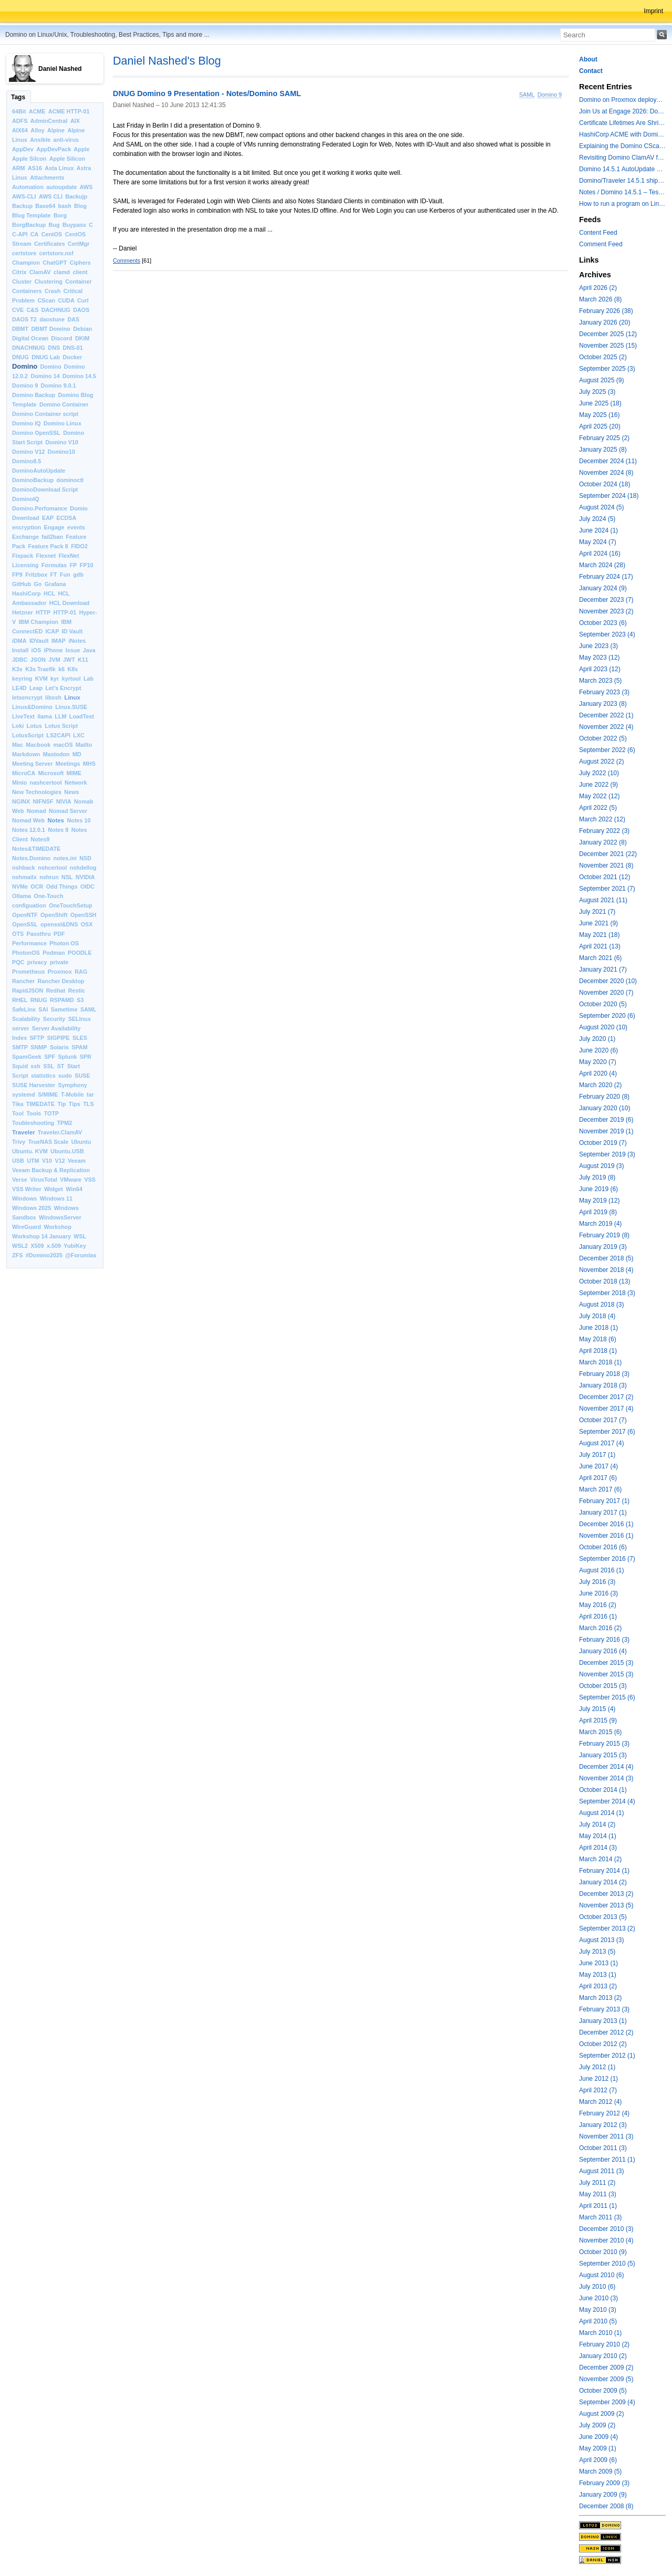 This screenshot has height=2576, width=672. What do you see at coordinates (61, 726) in the screenshot?
I see `Lotus Script` at bounding box center [61, 726].